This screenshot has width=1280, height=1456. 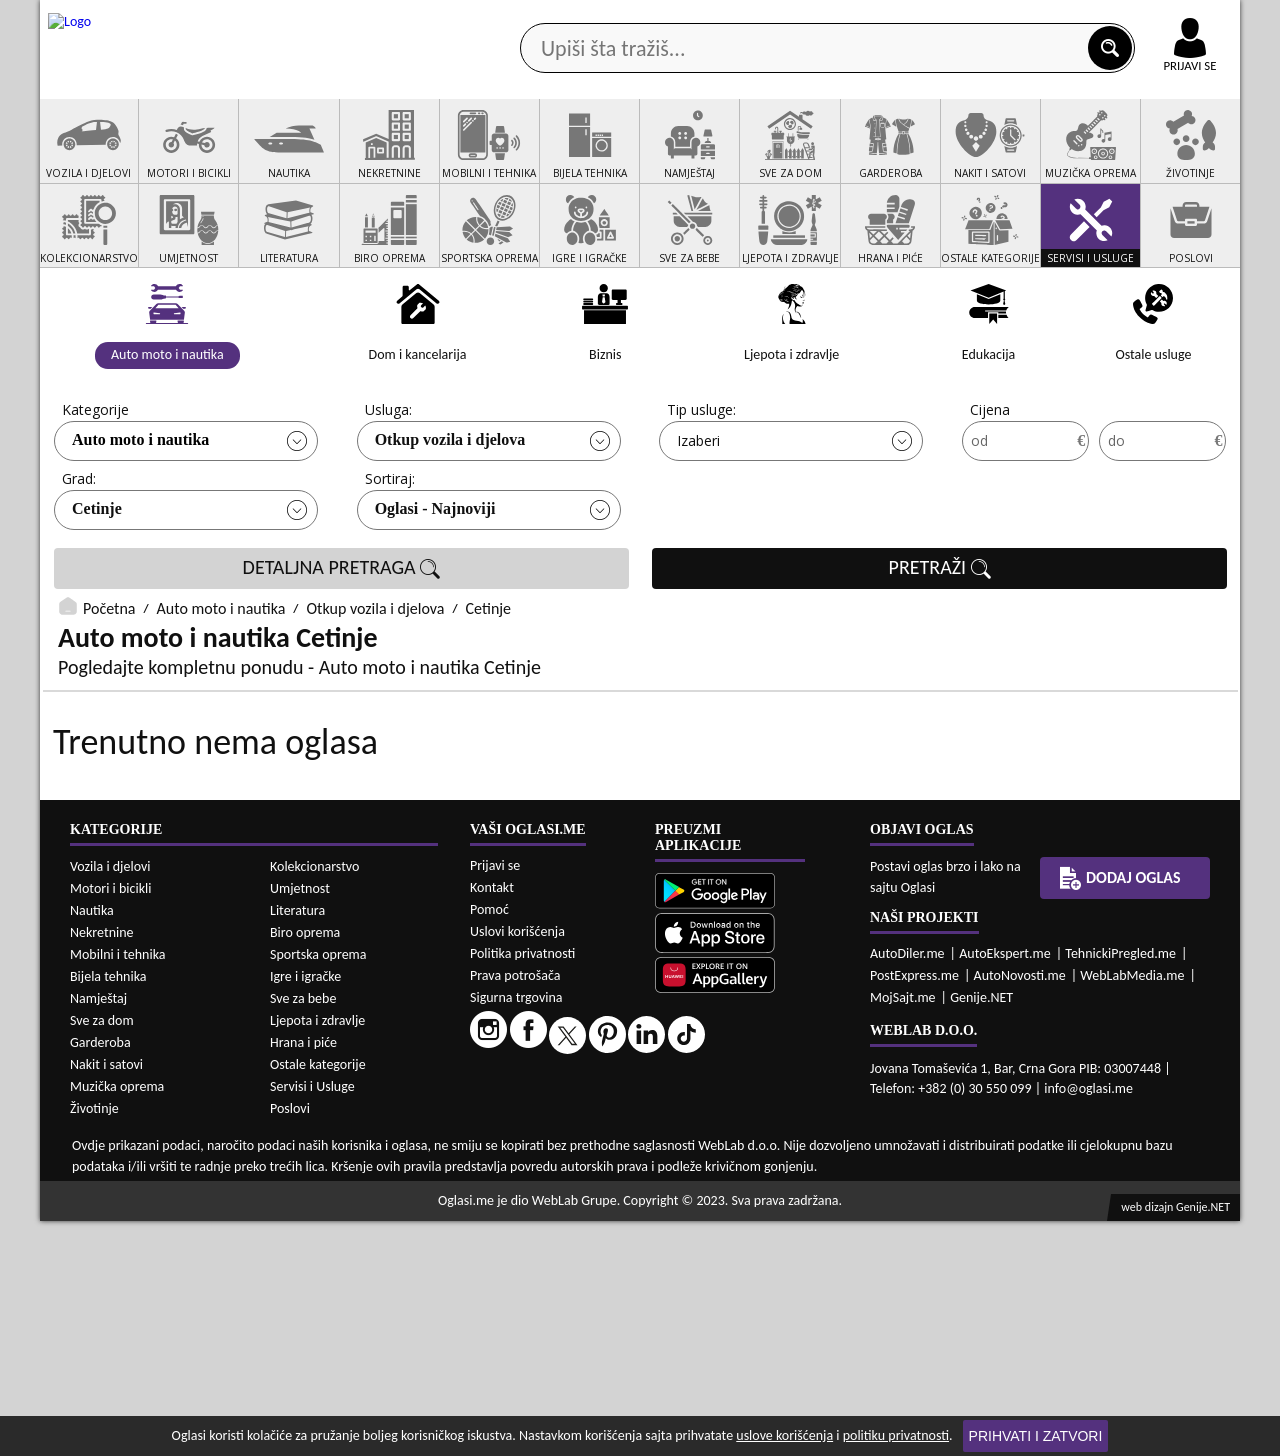 What do you see at coordinates (314, 1101) in the screenshot?
I see `Kolekcionarstvo` at bounding box center [314, 1101].